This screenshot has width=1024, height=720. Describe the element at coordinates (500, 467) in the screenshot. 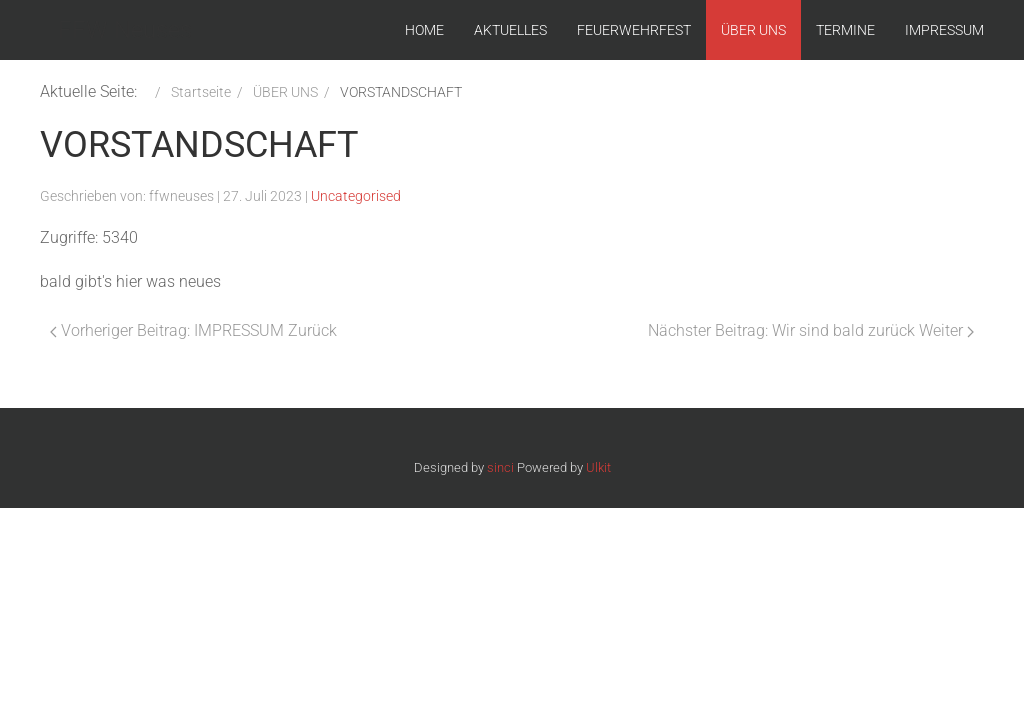

I see `sinci` at that location.